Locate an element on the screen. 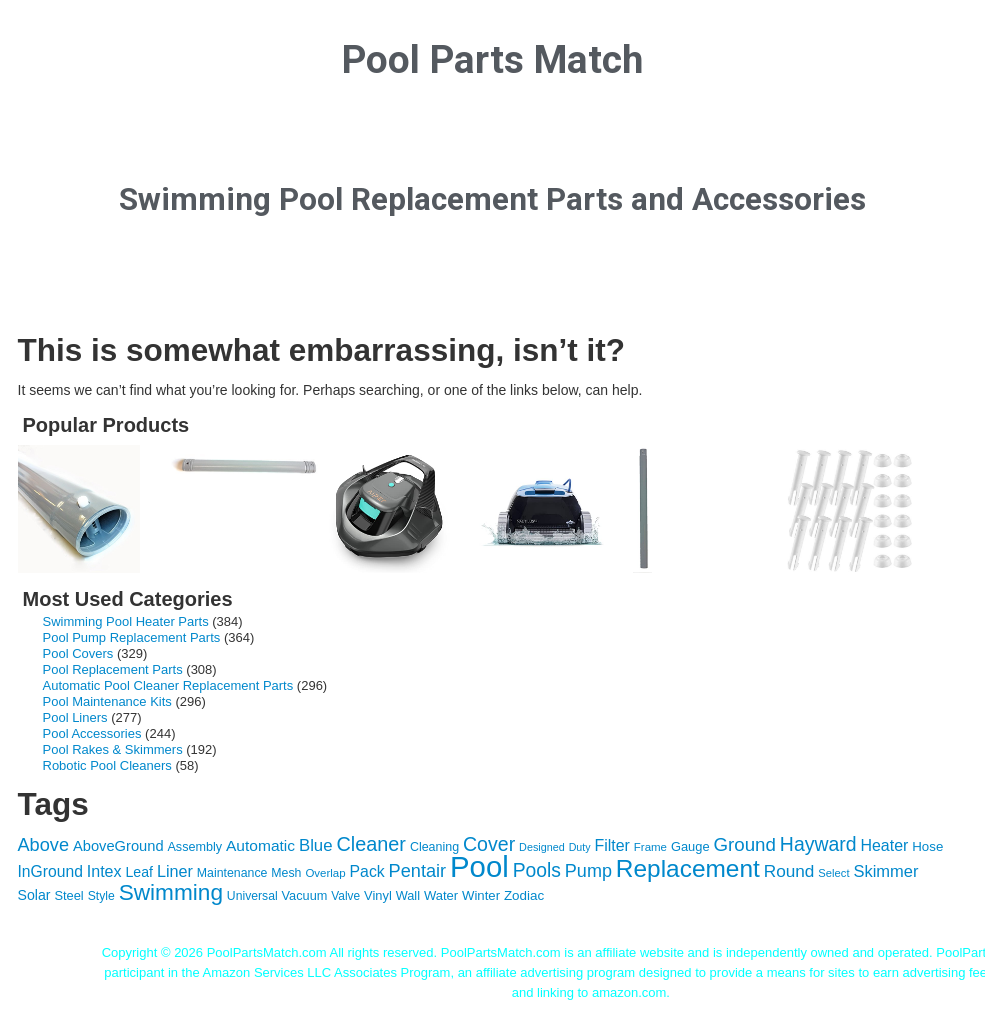  Pool Replacement Parts is located at coordinates (113, 669).